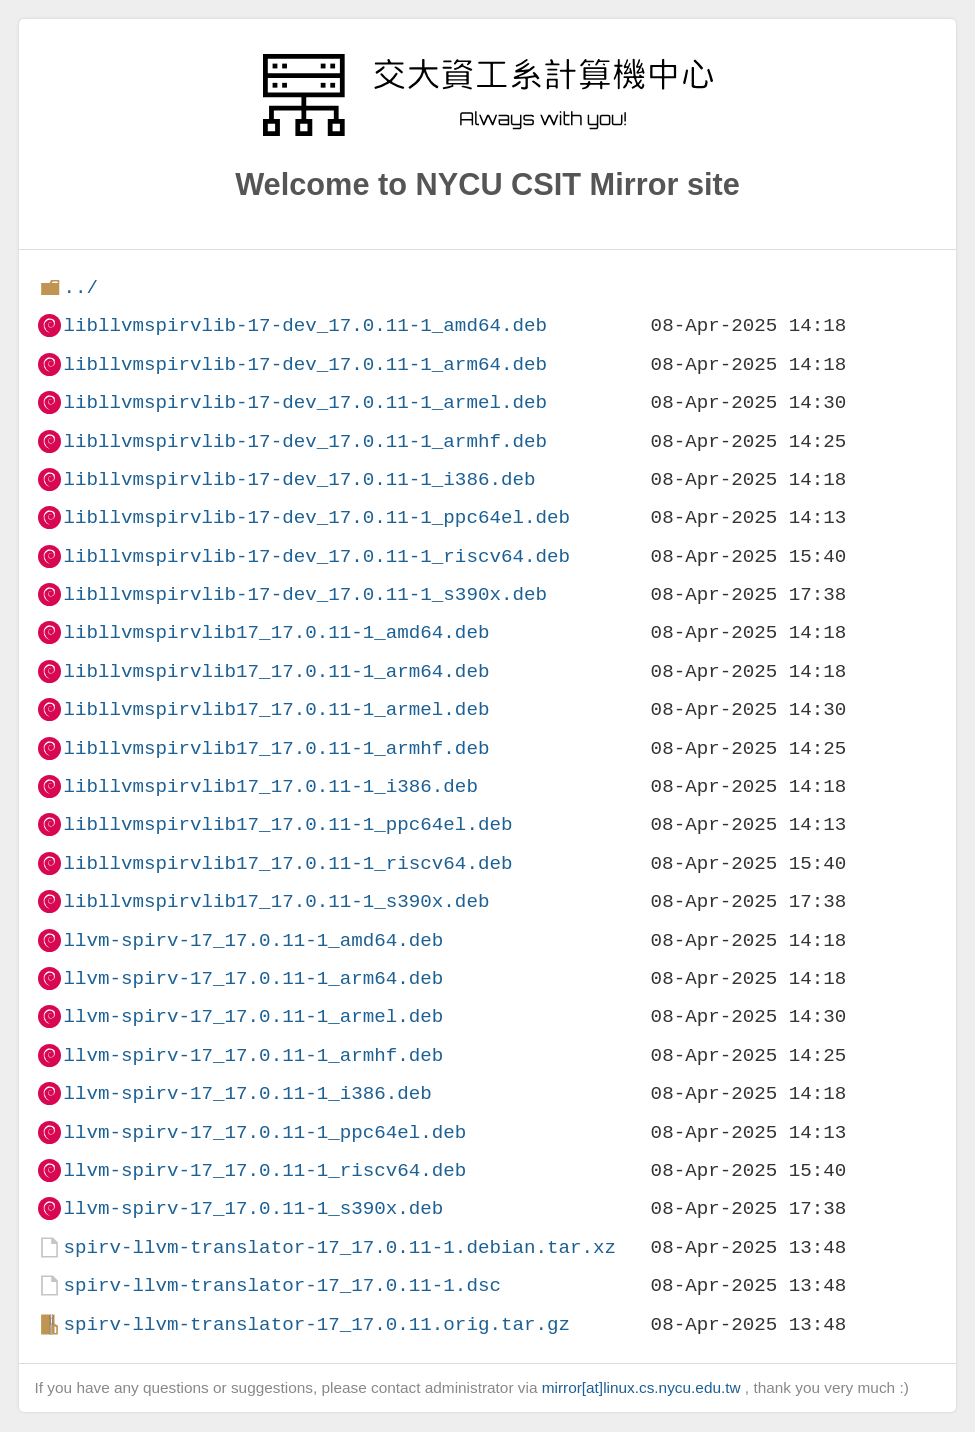 The image size is (975, 1432). Describe the element at coordinates (305, 325) in the screenshot. I see `libllvmspirvlib-17-dev_17.0.11-1_amd64.deb` at that location.